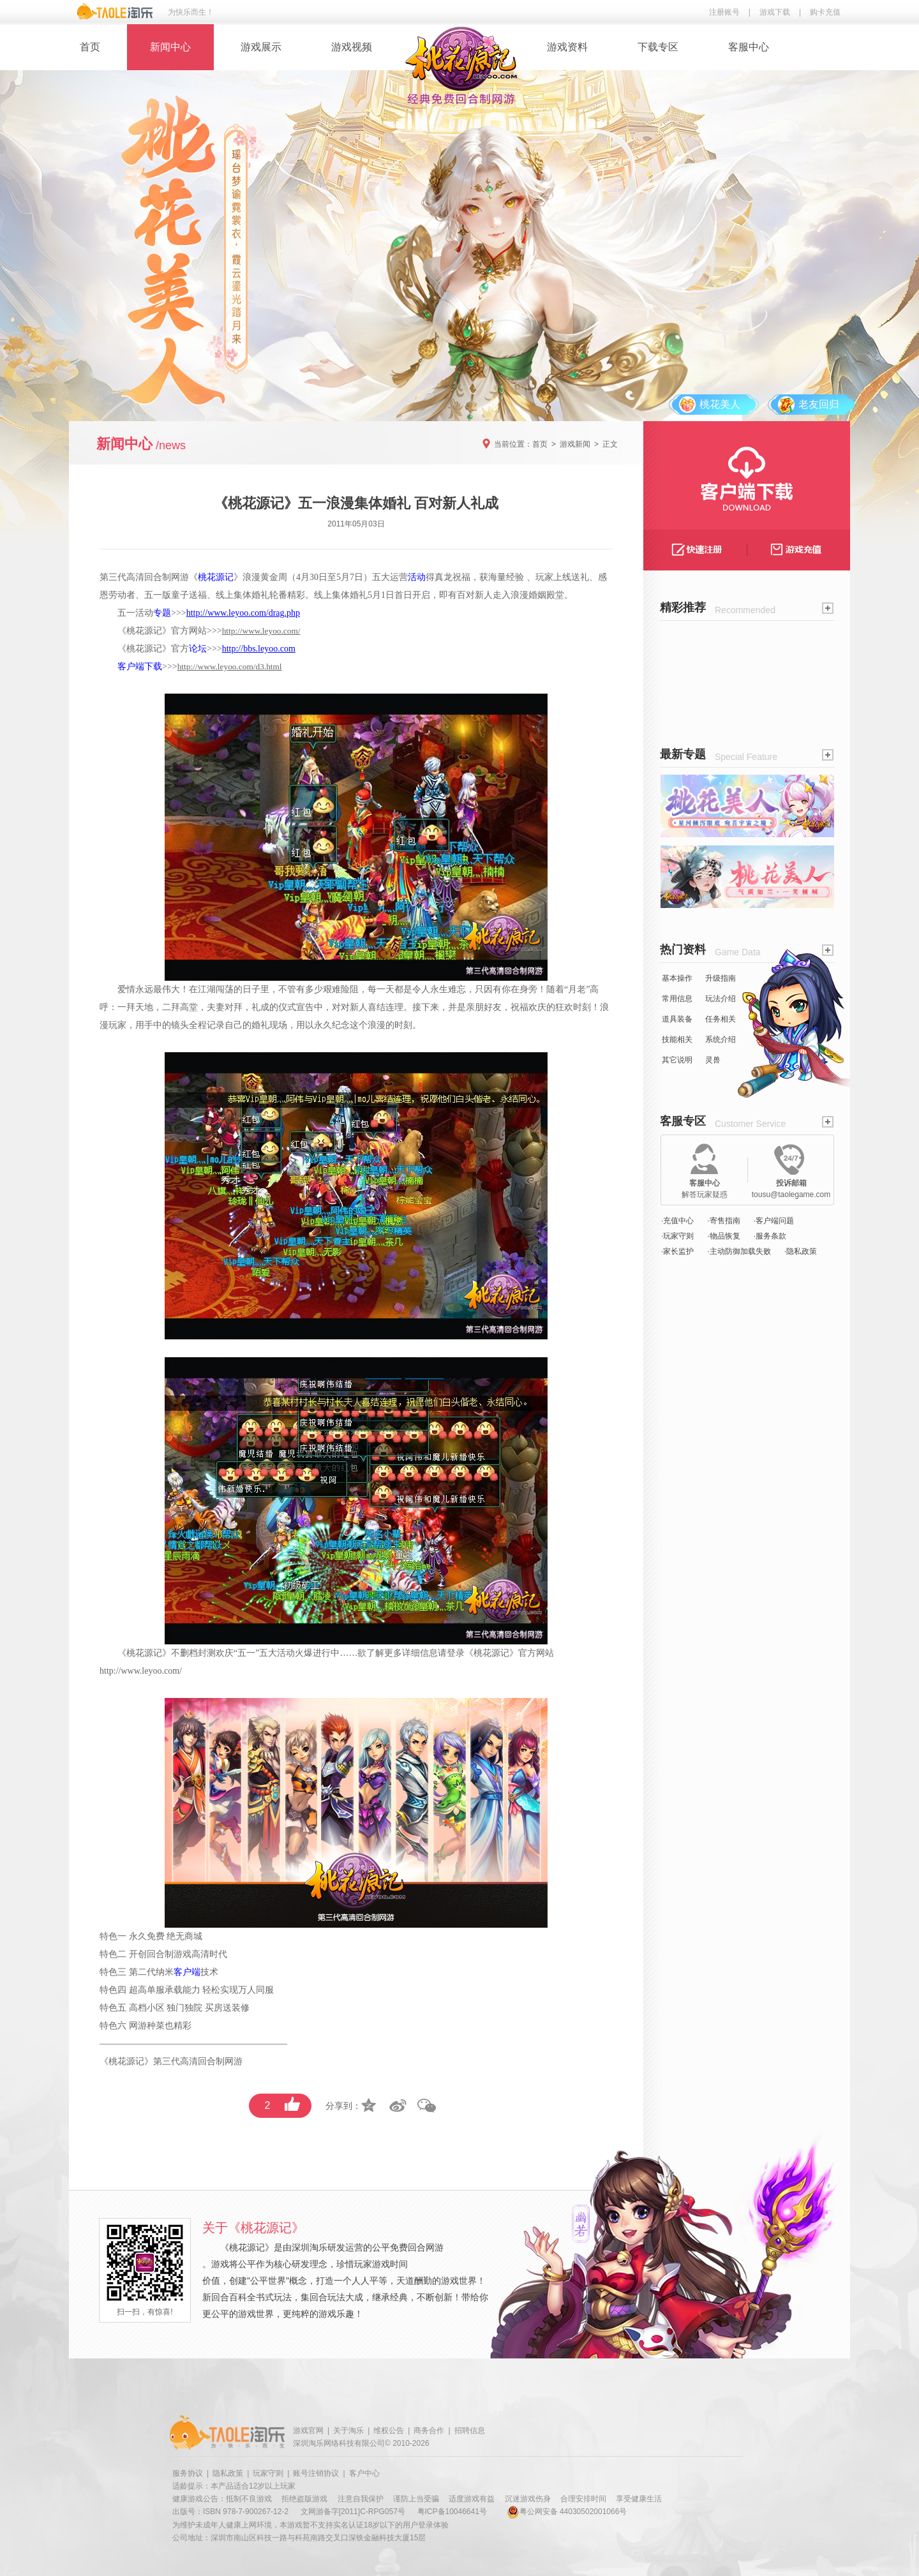  I want to click on 关于淘乐, so click(348, 2430).